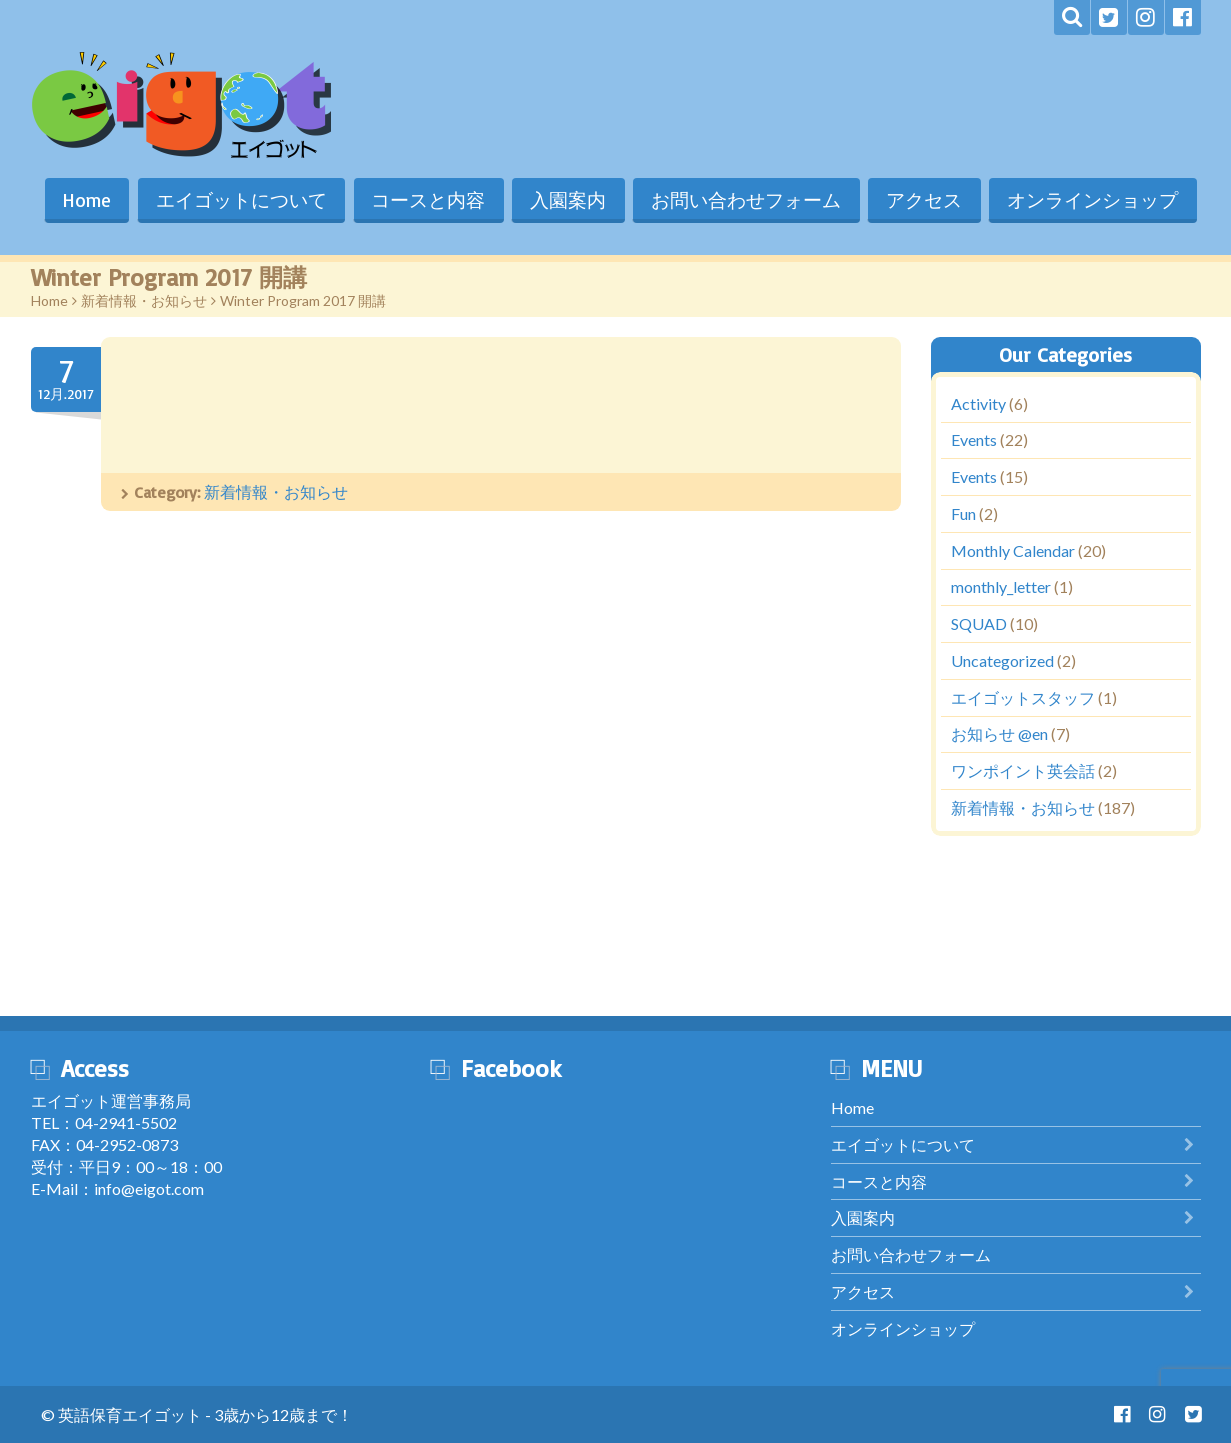 The image size is (1231, 1443). Describe the element at coordinates (1013, 550) in the screenshot. I see `Monthly Calendar` at that location.